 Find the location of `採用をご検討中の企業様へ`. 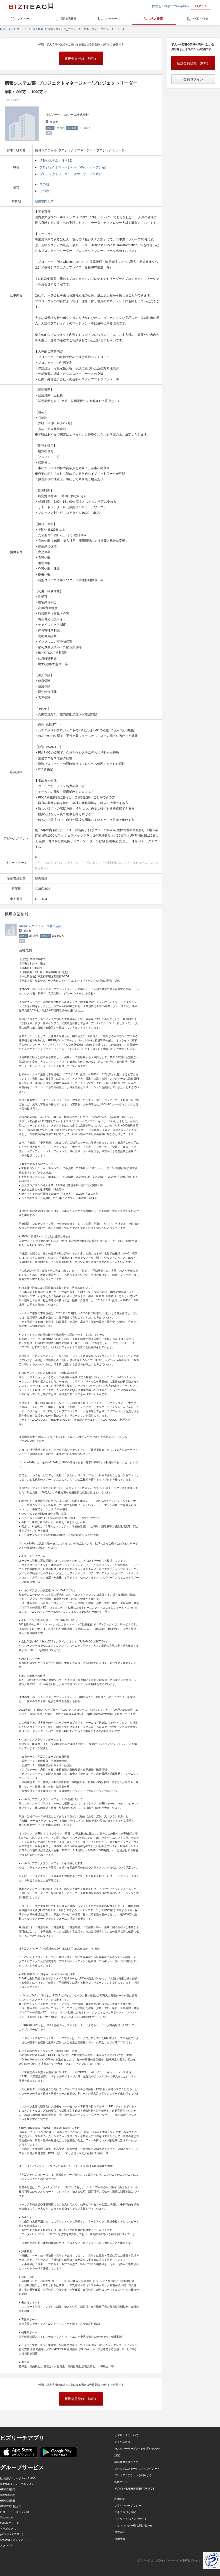

採用をご検討中の企業様へ is located at coordinates (170, 6).